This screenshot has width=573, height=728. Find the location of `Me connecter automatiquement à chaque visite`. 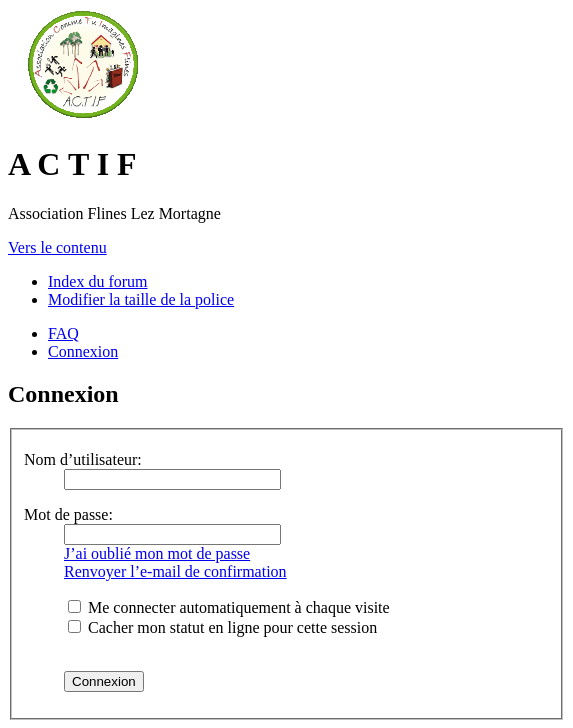

Me connecter automatiquement à chaque visite is located at coordinates (229, 607).